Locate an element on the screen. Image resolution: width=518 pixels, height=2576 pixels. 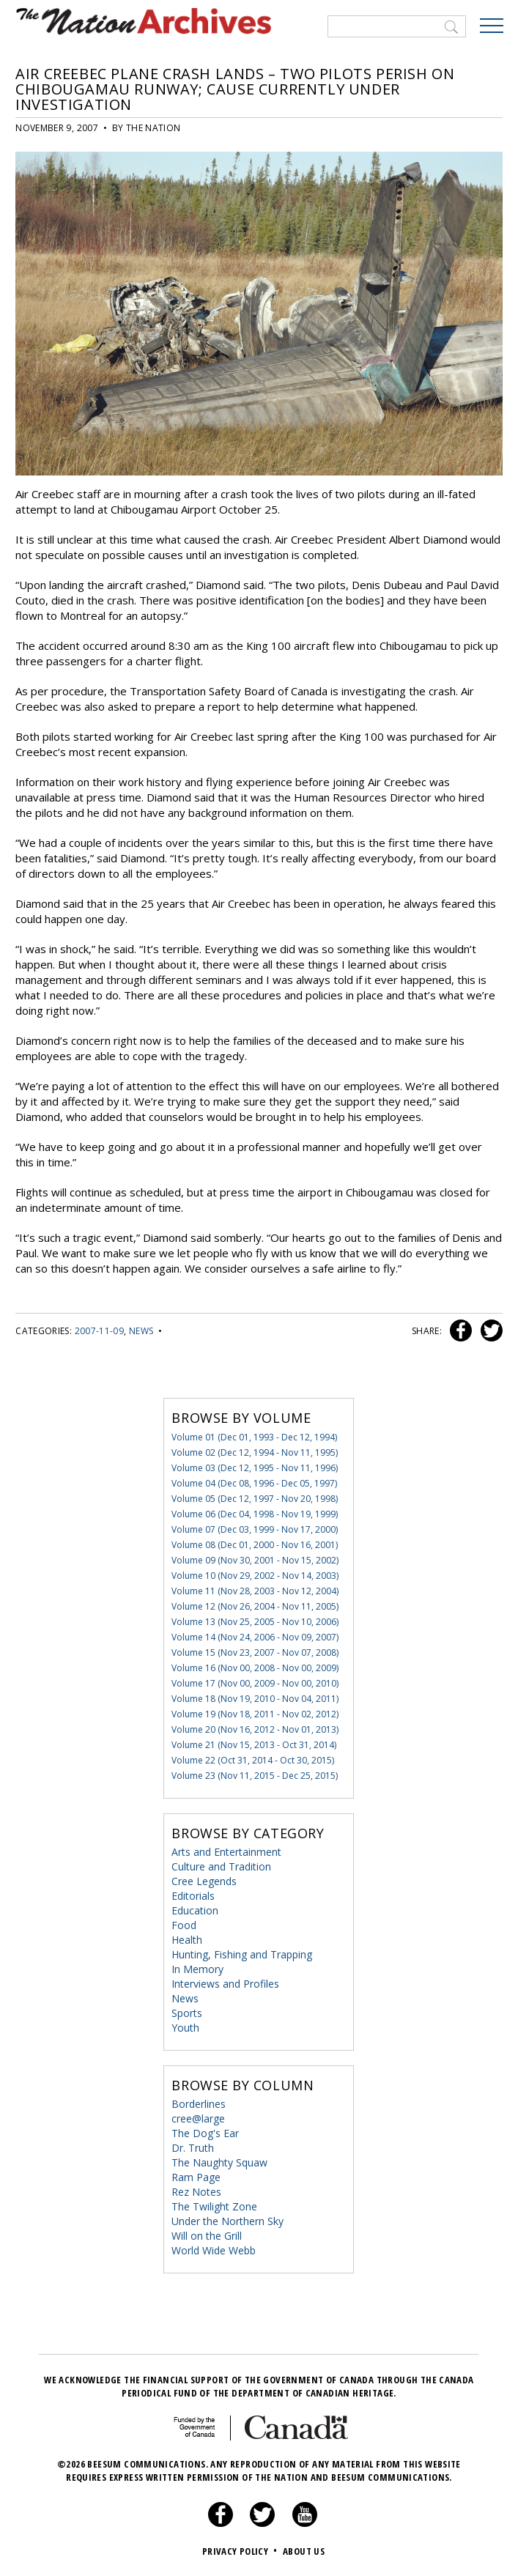
Volume 18 (Nov 19, 2010 - Nov 04, 2011) is located at coordinates (254, 1698).